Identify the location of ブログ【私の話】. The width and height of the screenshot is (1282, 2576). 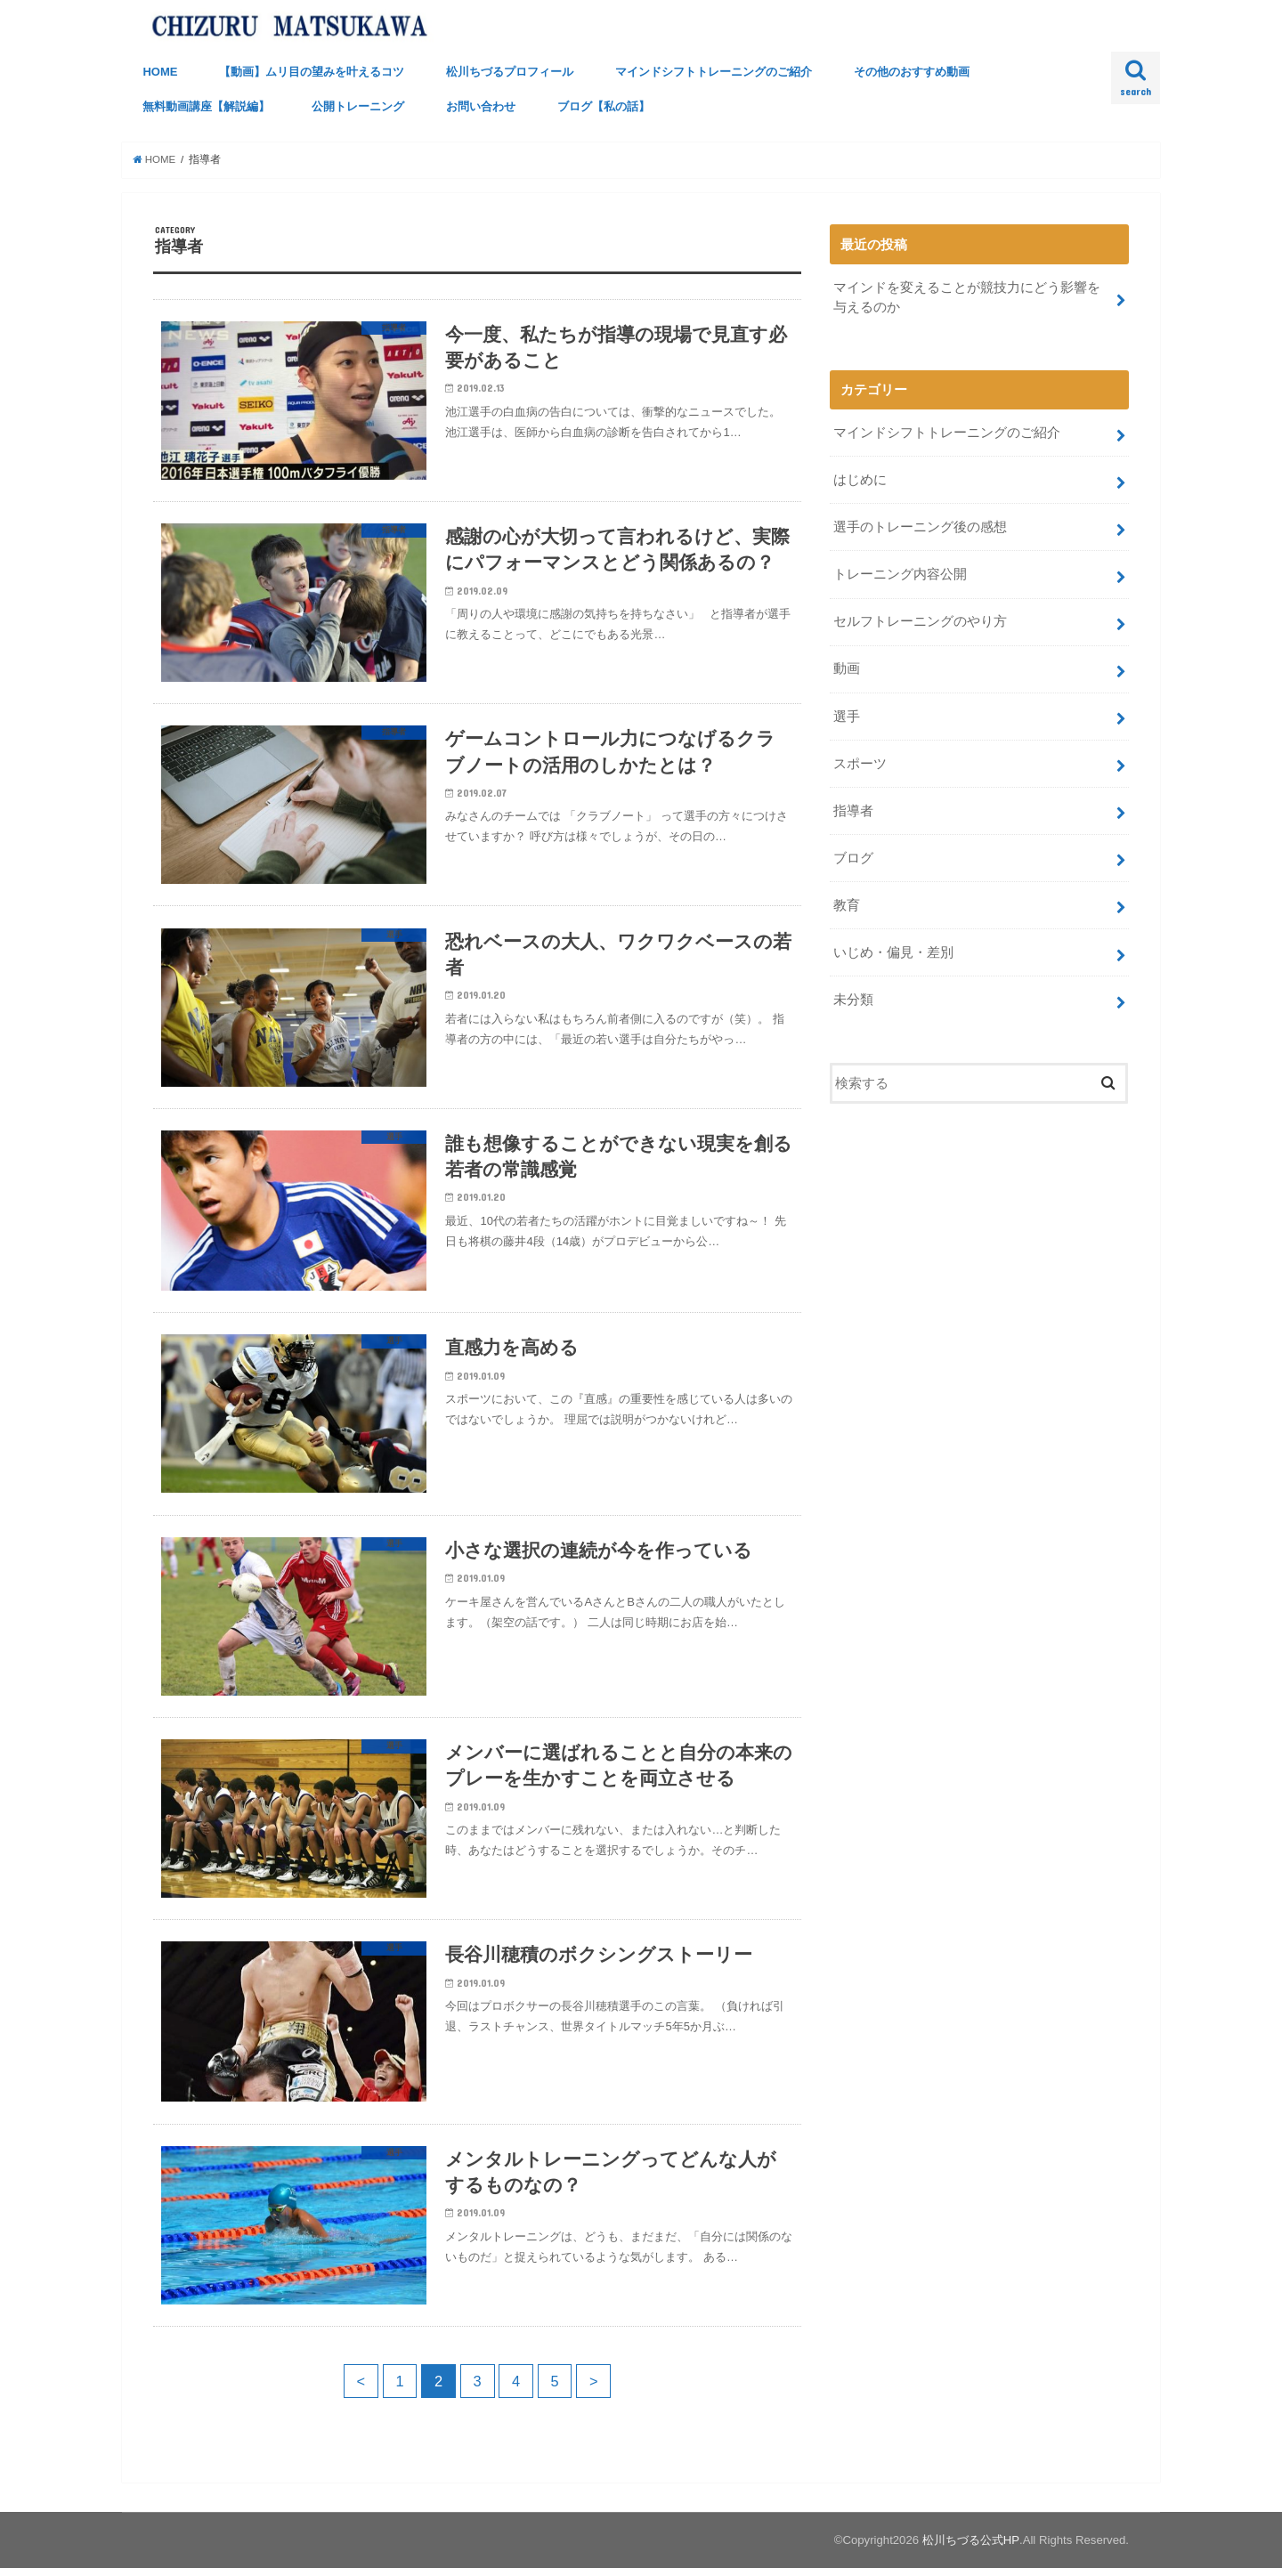
(603, 106).